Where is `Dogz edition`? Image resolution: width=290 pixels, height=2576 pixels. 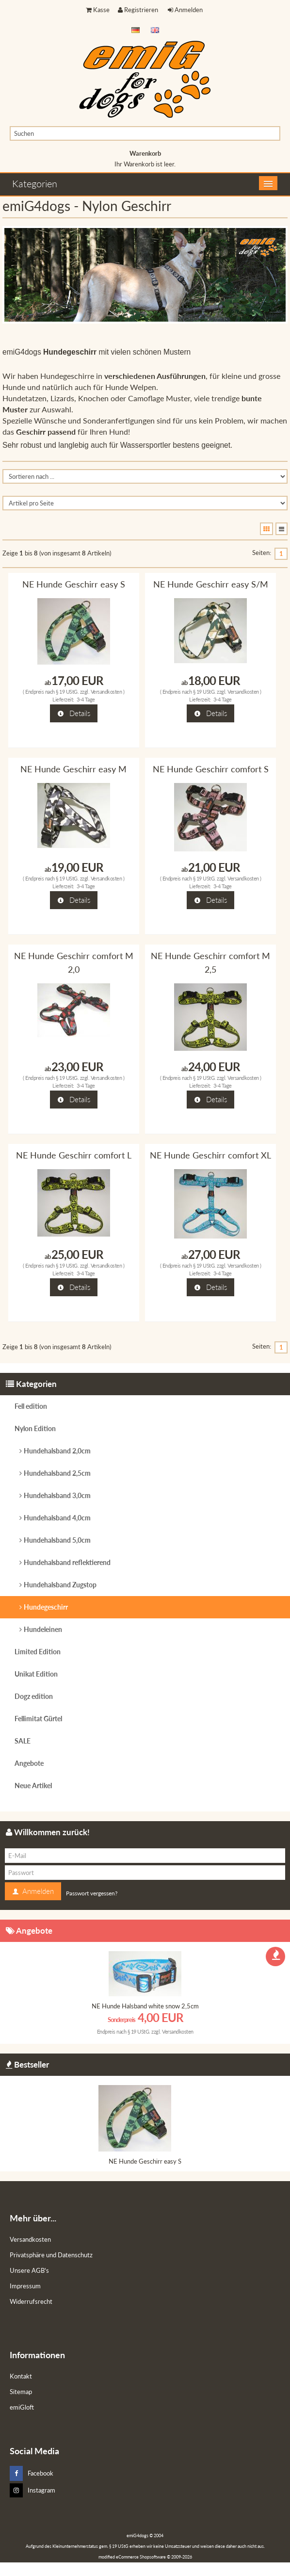 Dogz edition is located at coordinates (34, 1696).